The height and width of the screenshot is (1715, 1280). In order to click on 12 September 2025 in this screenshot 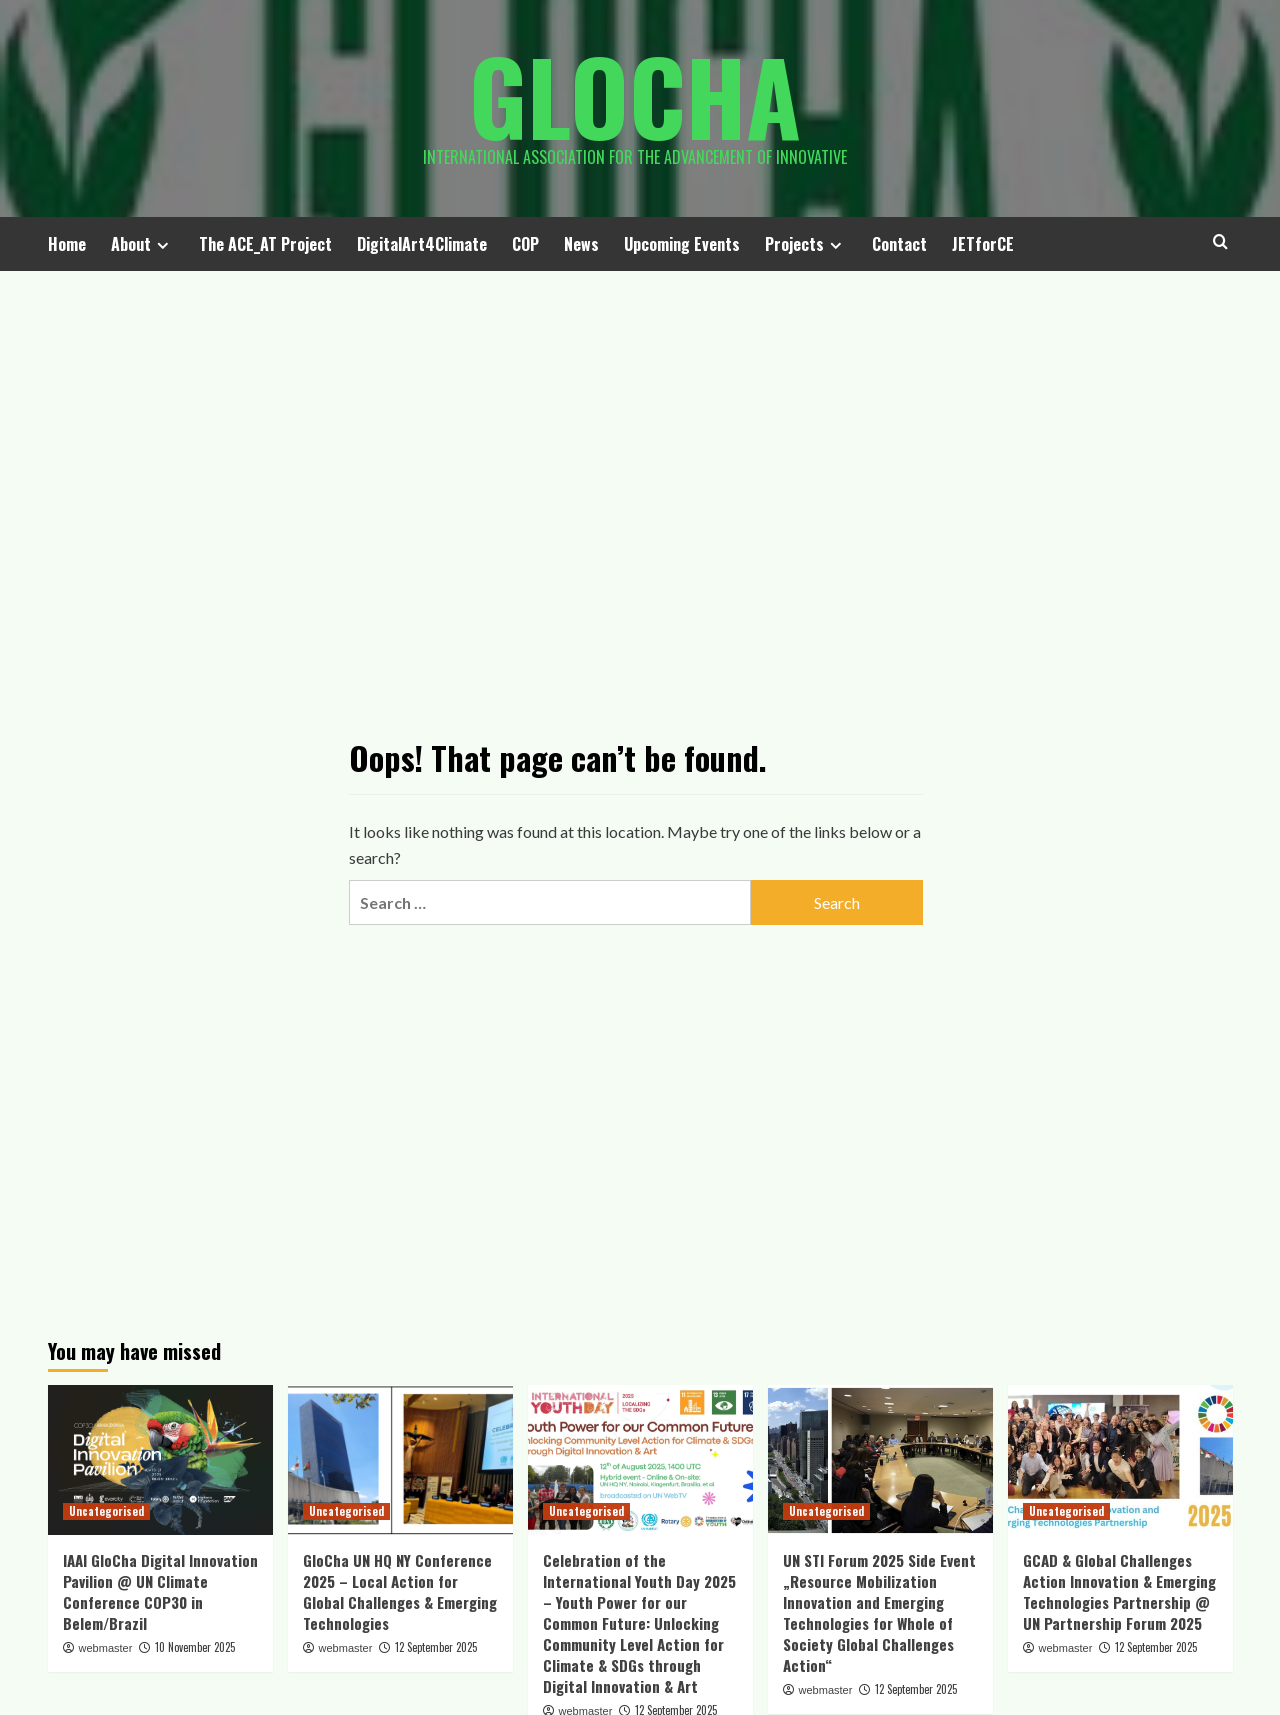, I will do `click(436, 1647)`.